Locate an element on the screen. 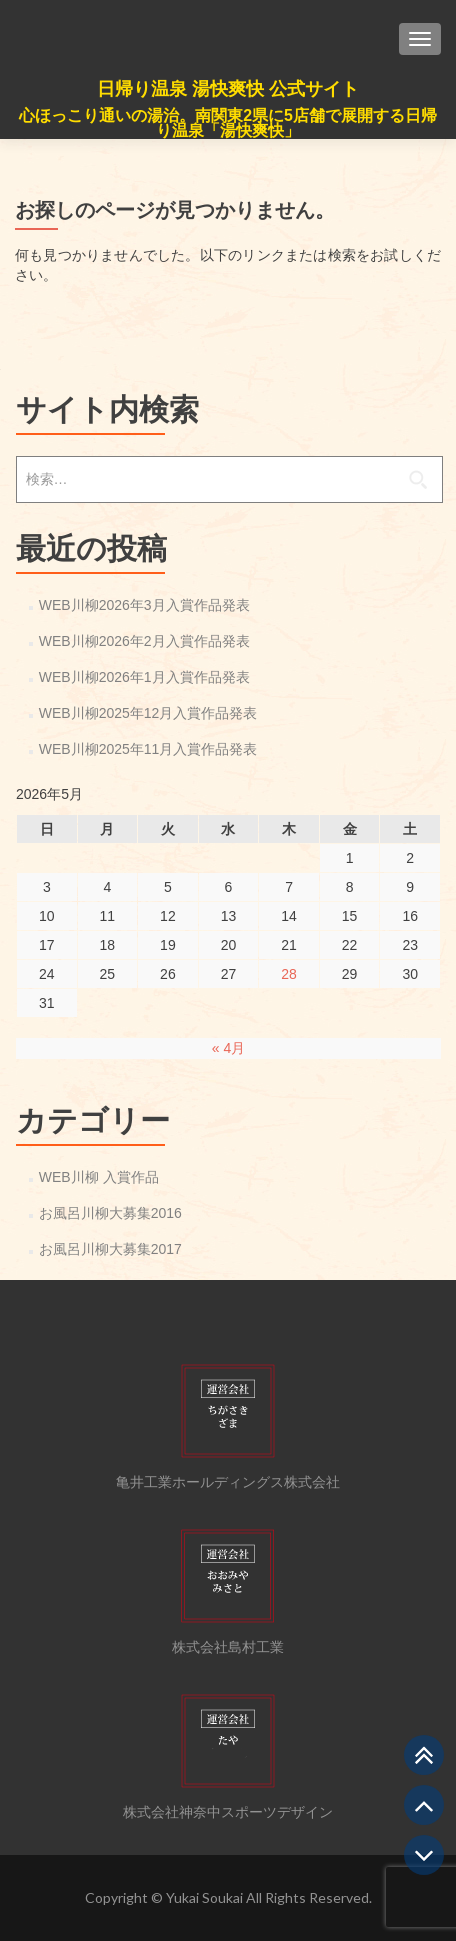  WEB川柳2025年11月入賞作品発表 is located at coordinates (148, 749).